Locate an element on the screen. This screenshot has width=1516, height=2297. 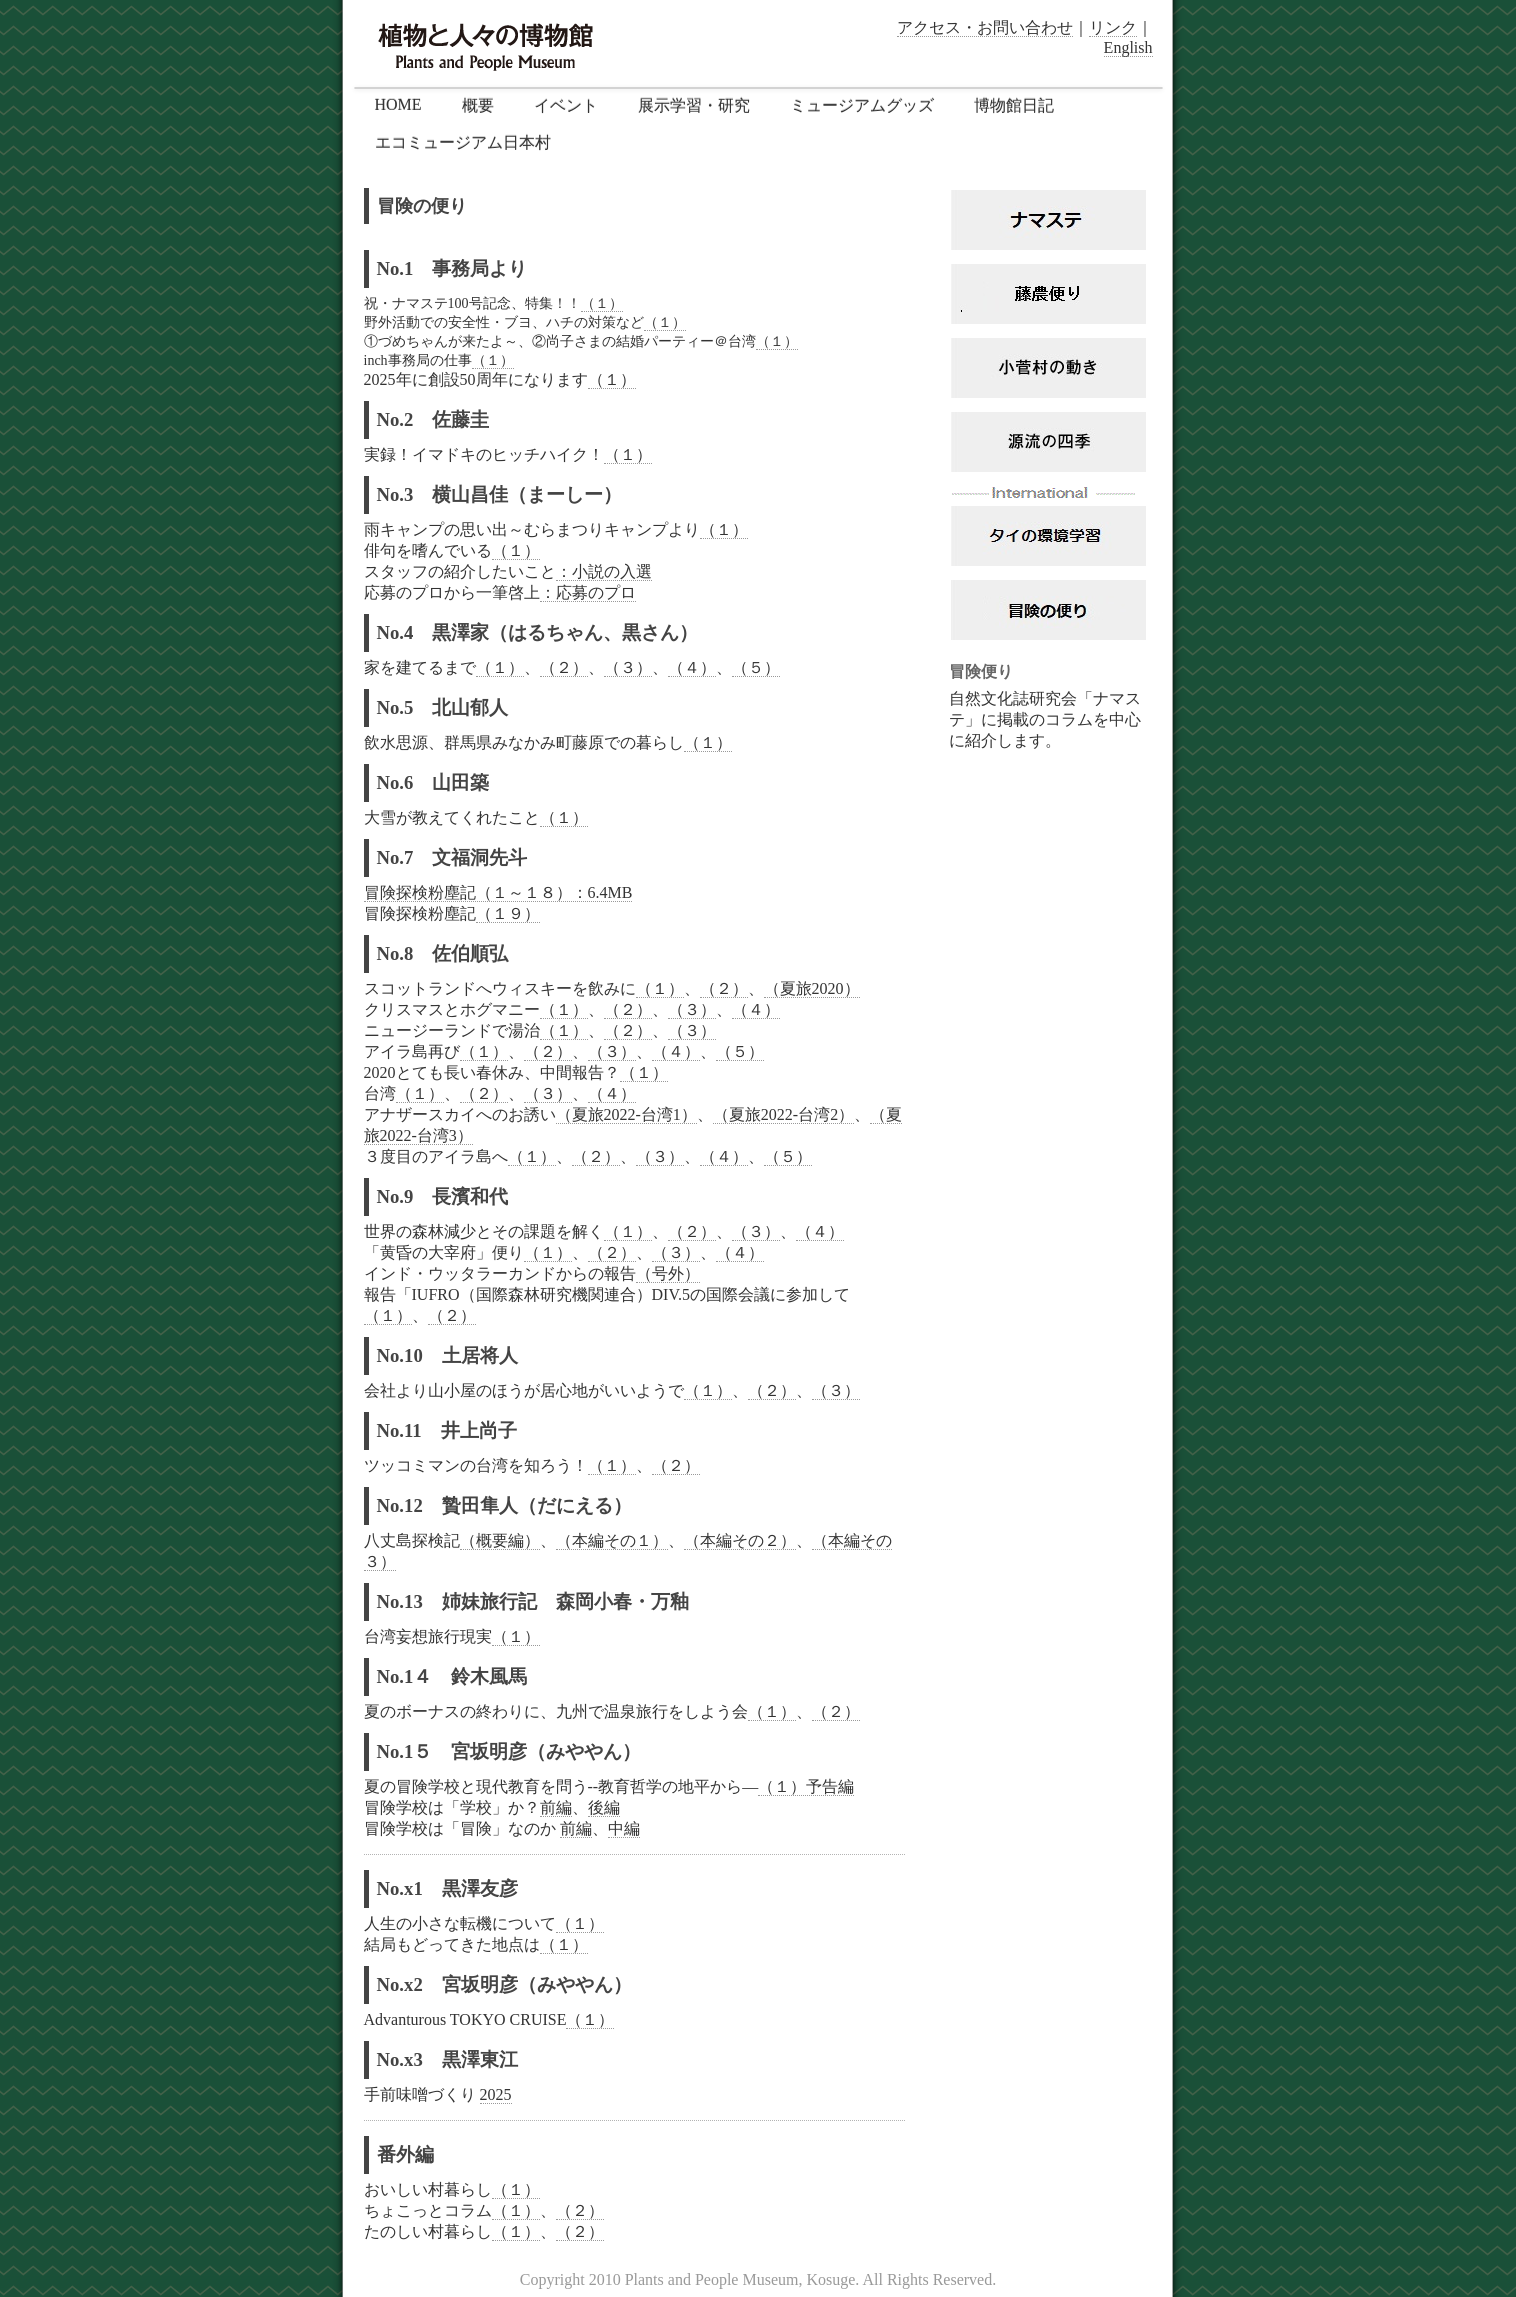
冒険探検粉塵記（１～１８）：6.4MB is located at coordinates (498, 892).